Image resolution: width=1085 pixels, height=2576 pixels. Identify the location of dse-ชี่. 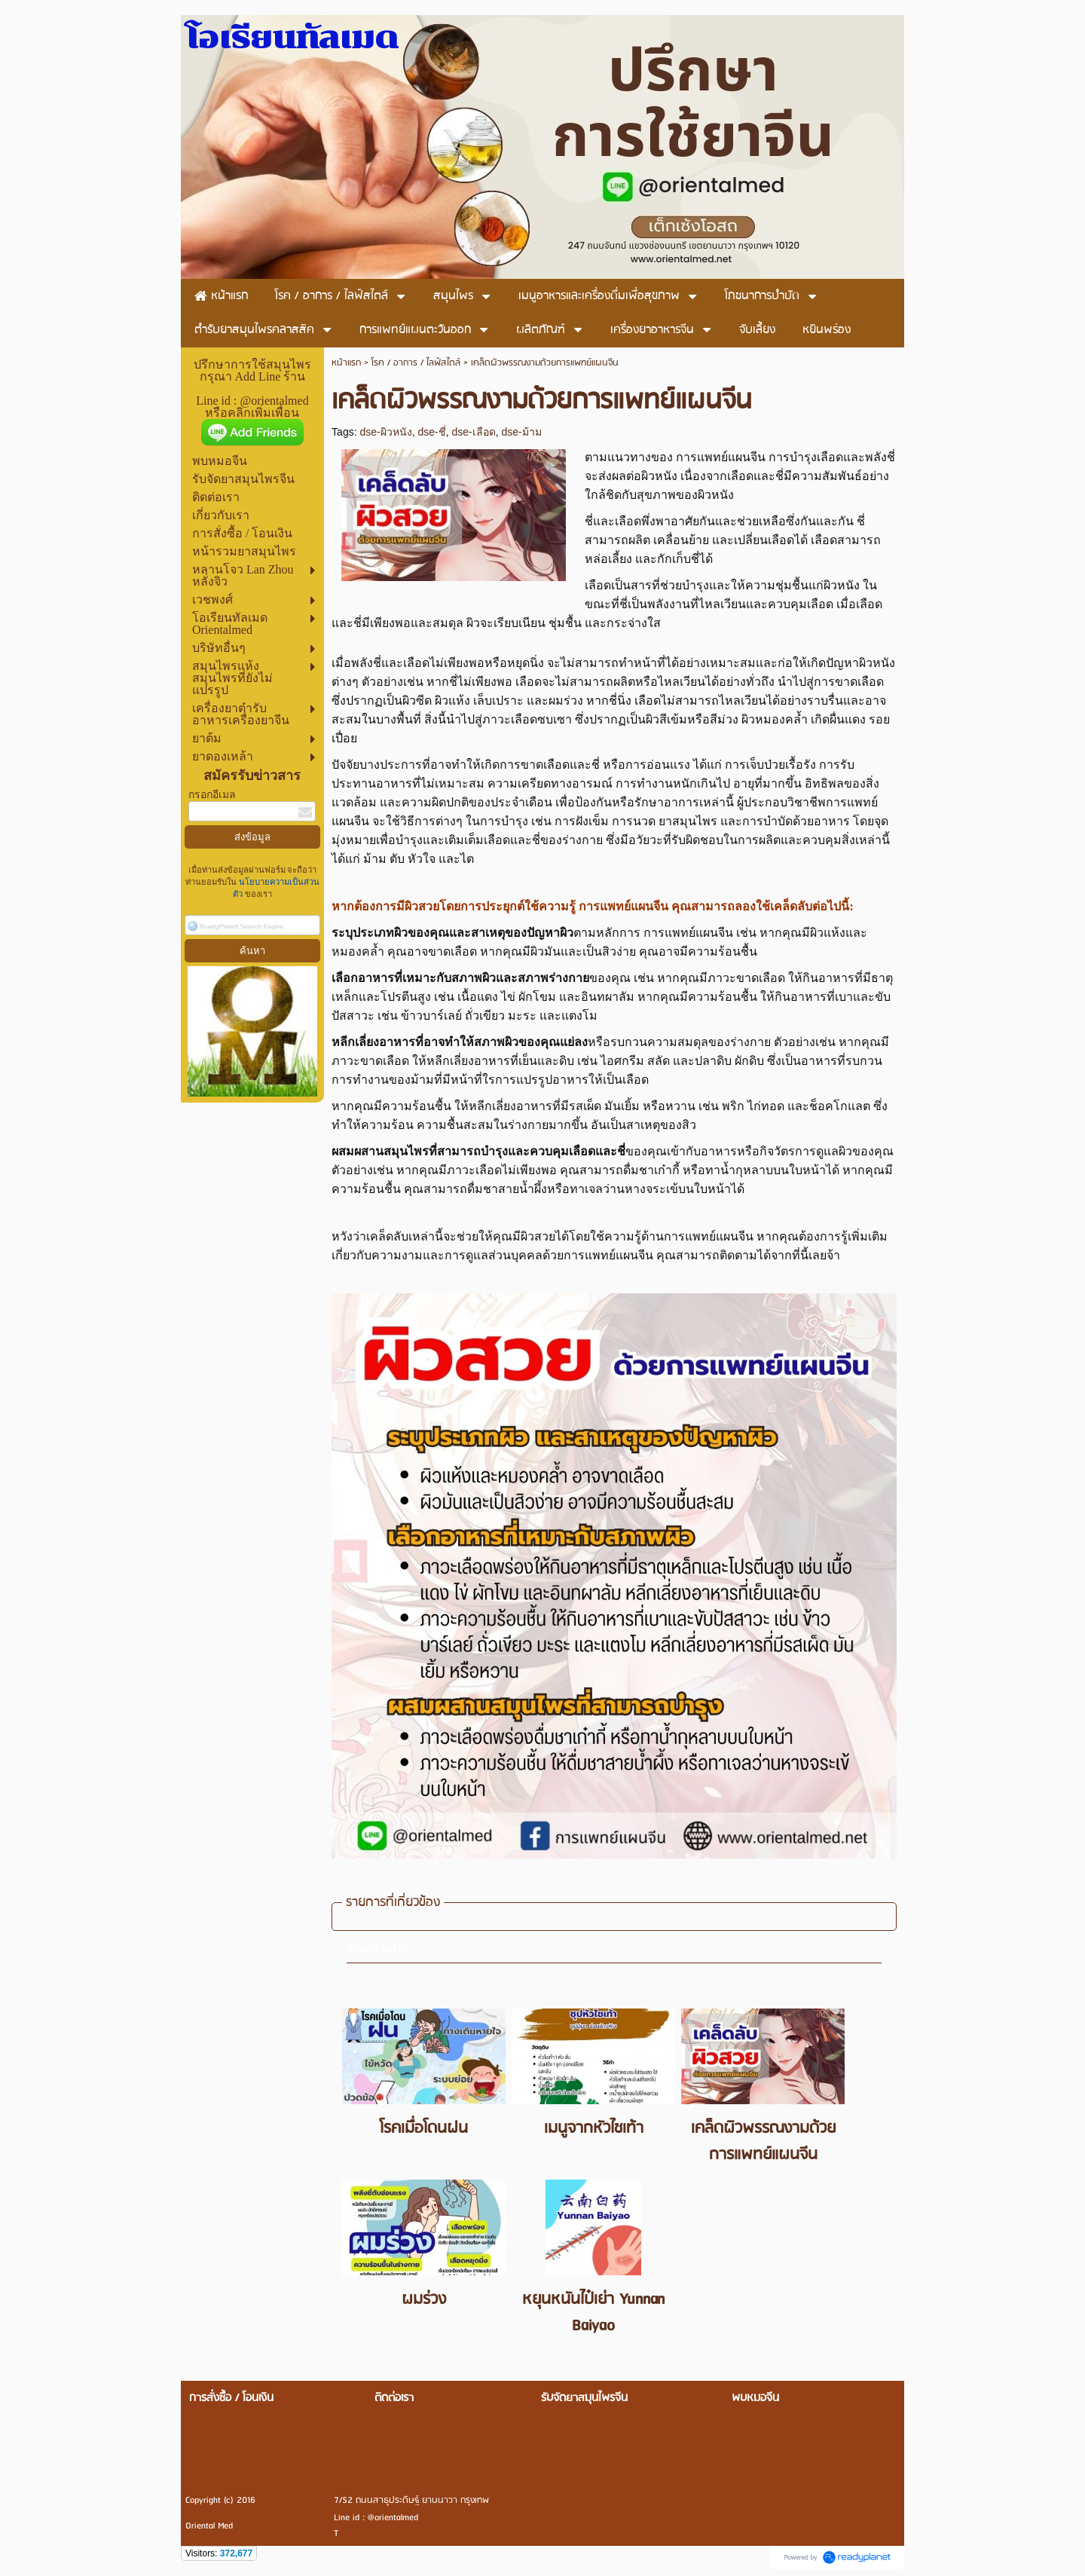
(431, 432).